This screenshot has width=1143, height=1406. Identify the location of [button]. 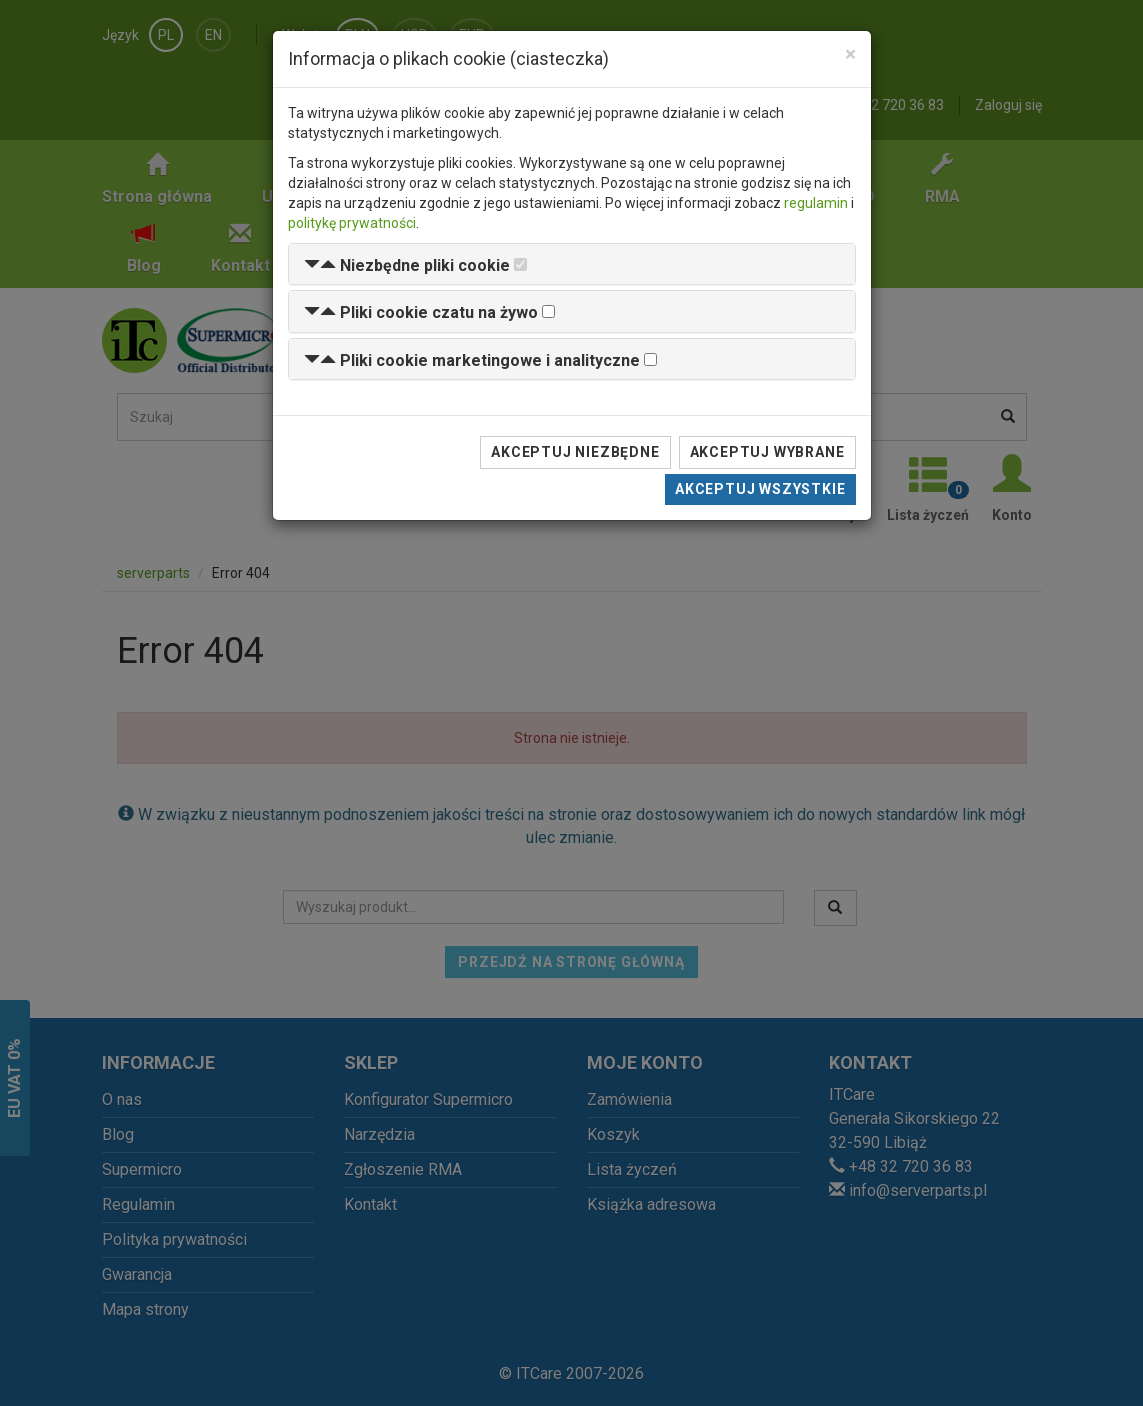
(407, 265).